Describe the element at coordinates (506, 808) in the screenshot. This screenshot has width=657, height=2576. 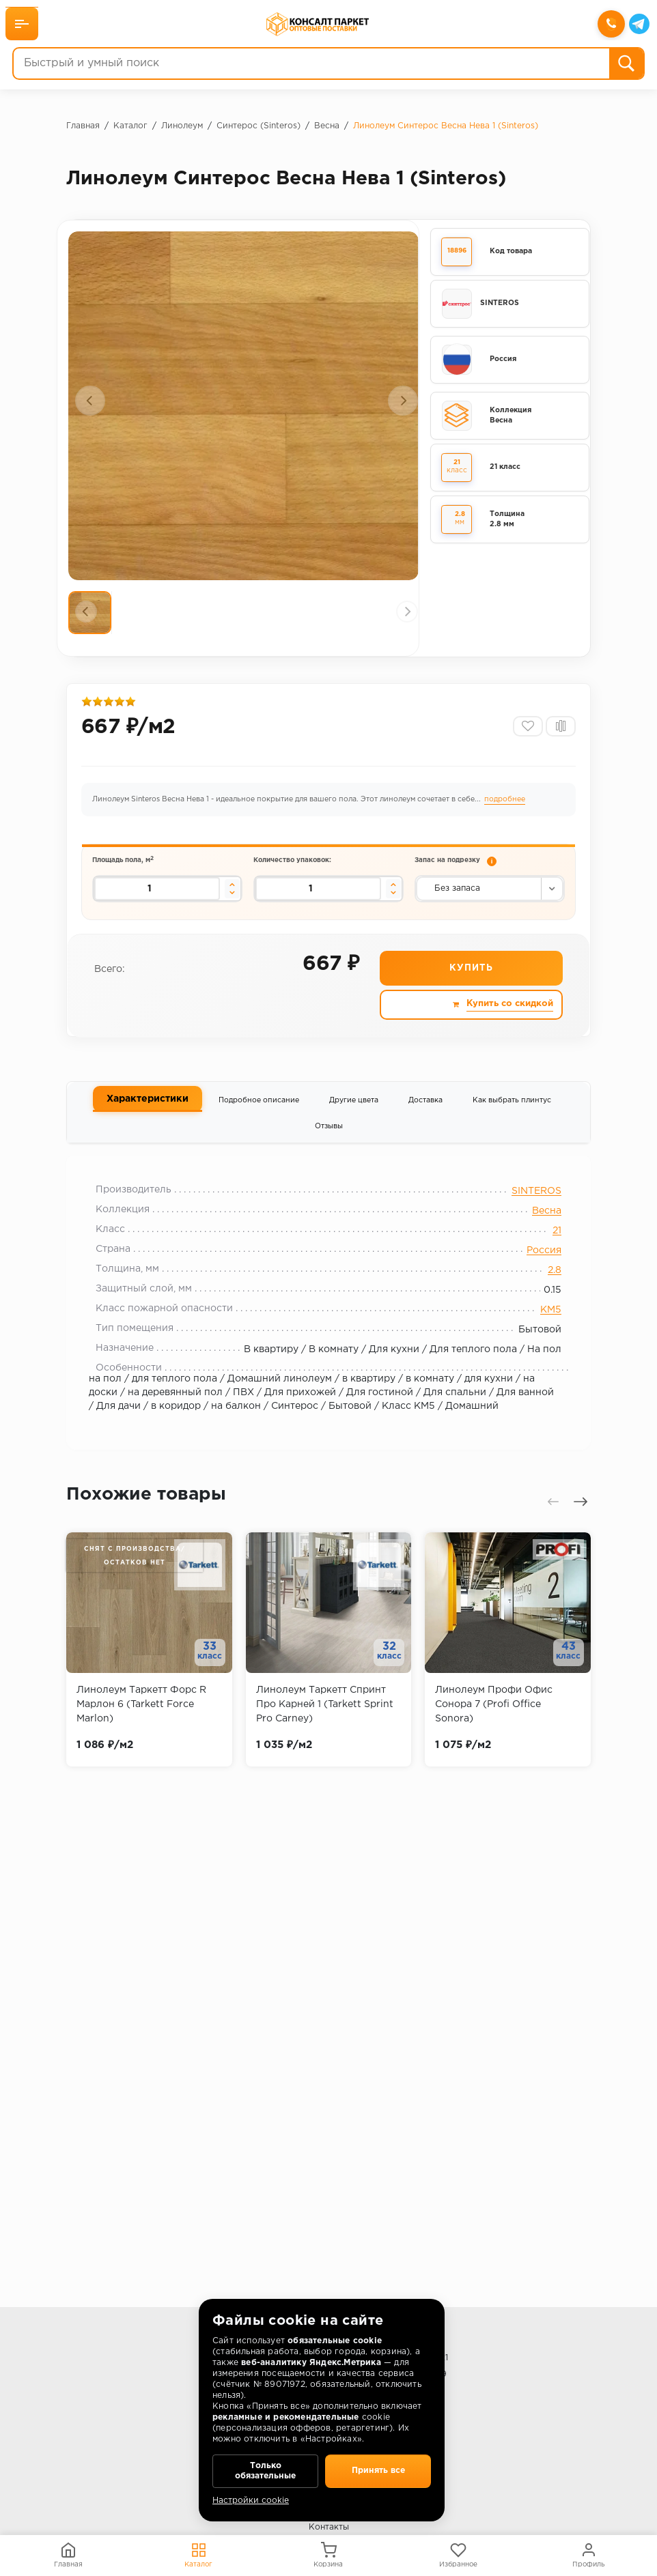
I see `подробнее` at that location.